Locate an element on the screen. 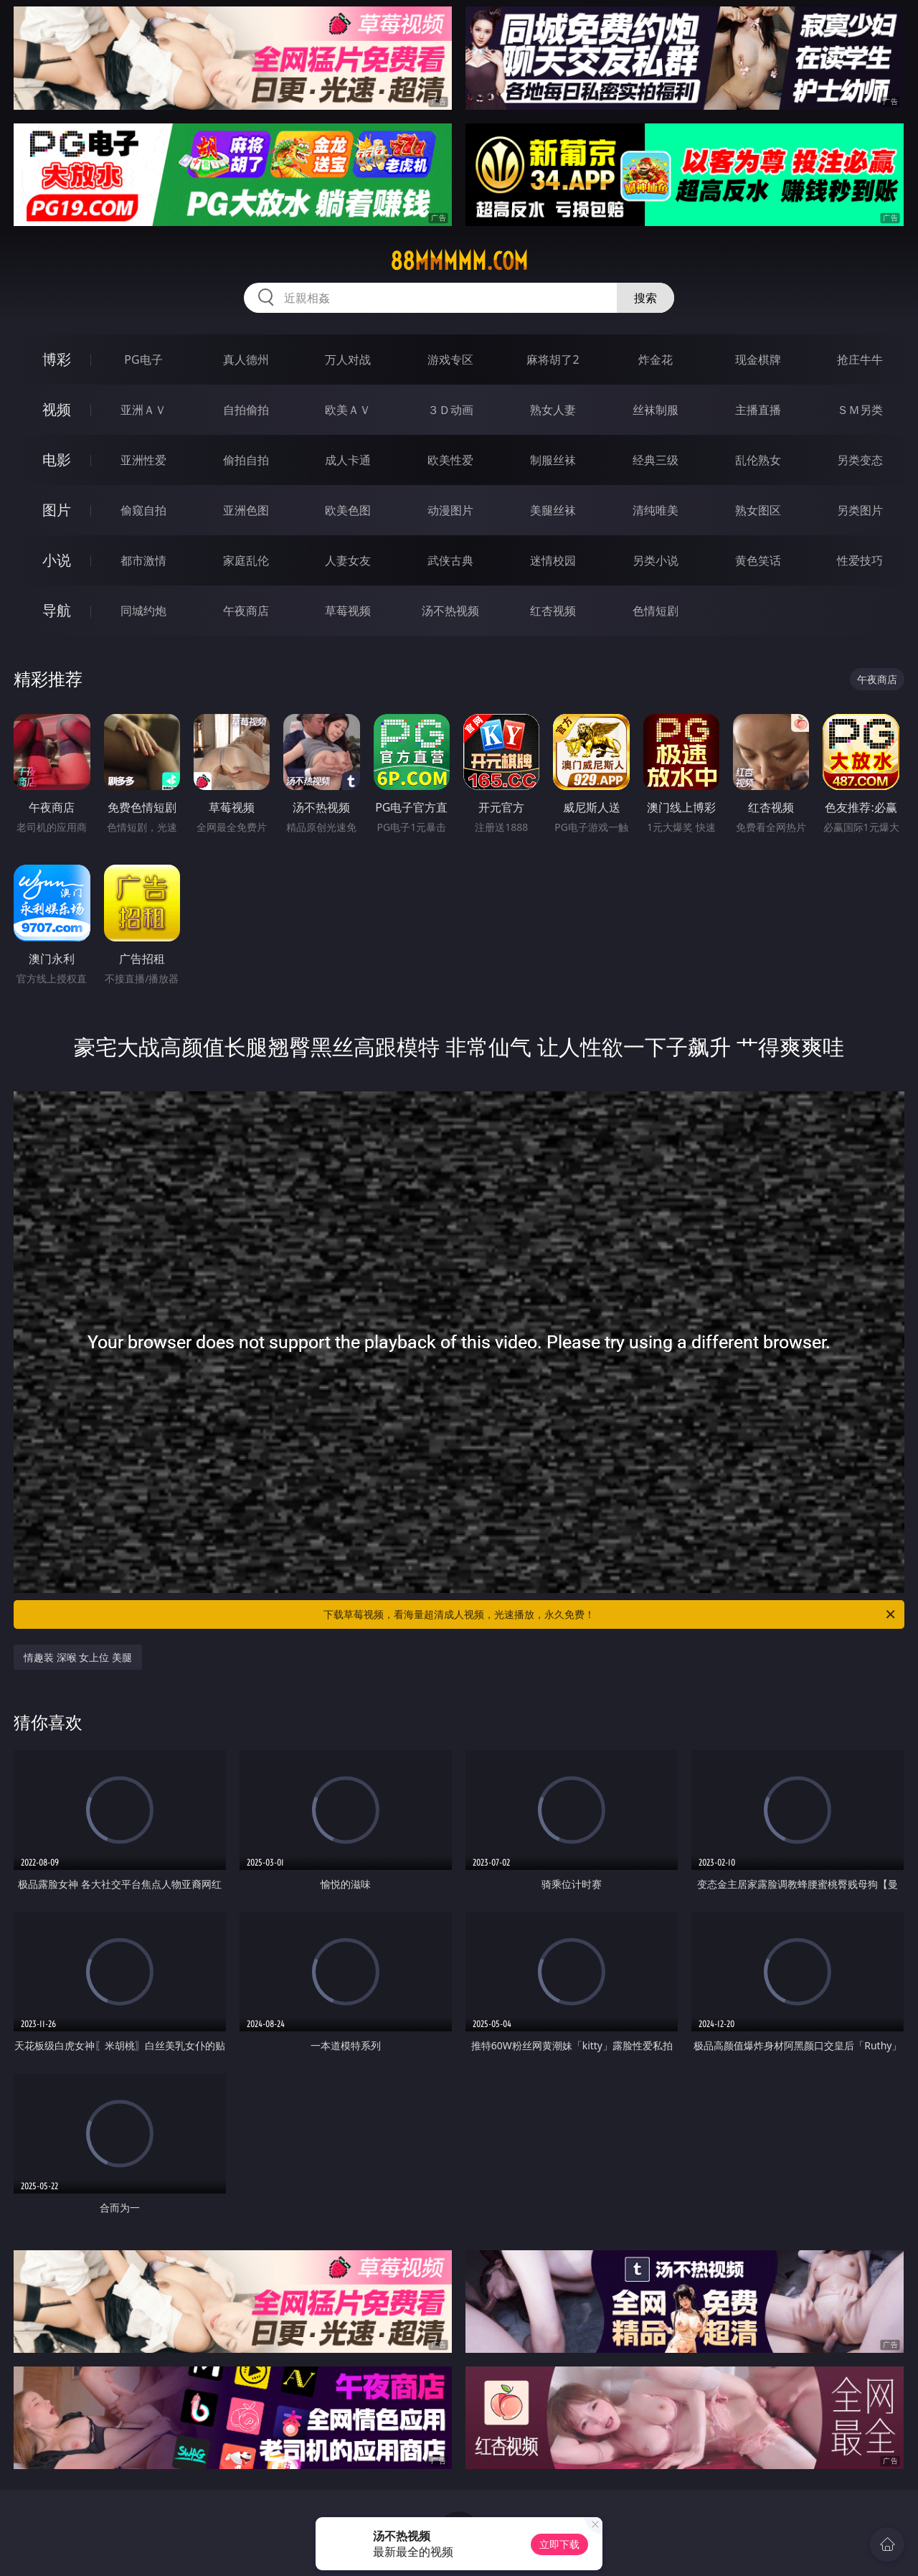  炸金花 is located at coordinates (655, 359).